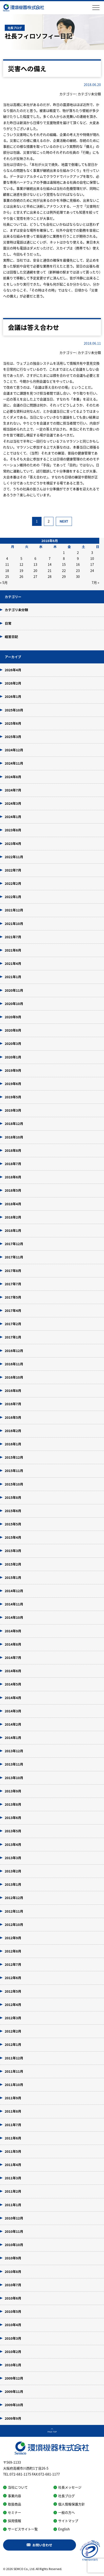 The width and height of the screenshot is (104, 2576). I want to click on 2026年2月, so click(13, 683).